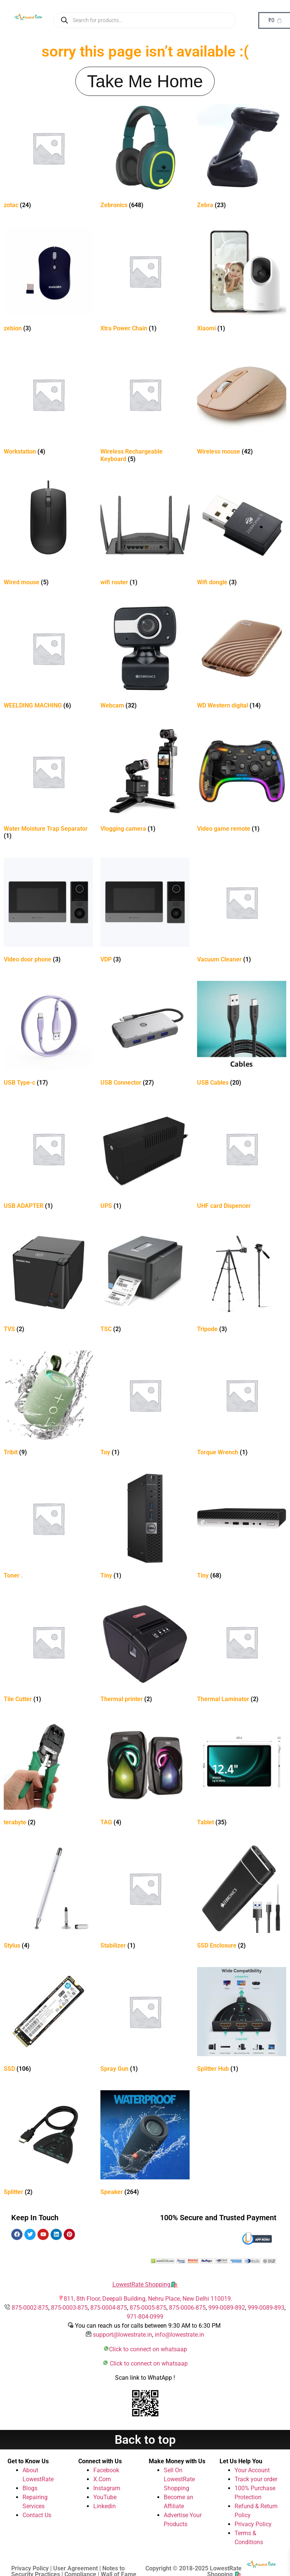 The image size is (290, 2576). Describe the element at coordinates (148, 2349) in the screenshot. I see `Click to connect on whatsaap` at that location.